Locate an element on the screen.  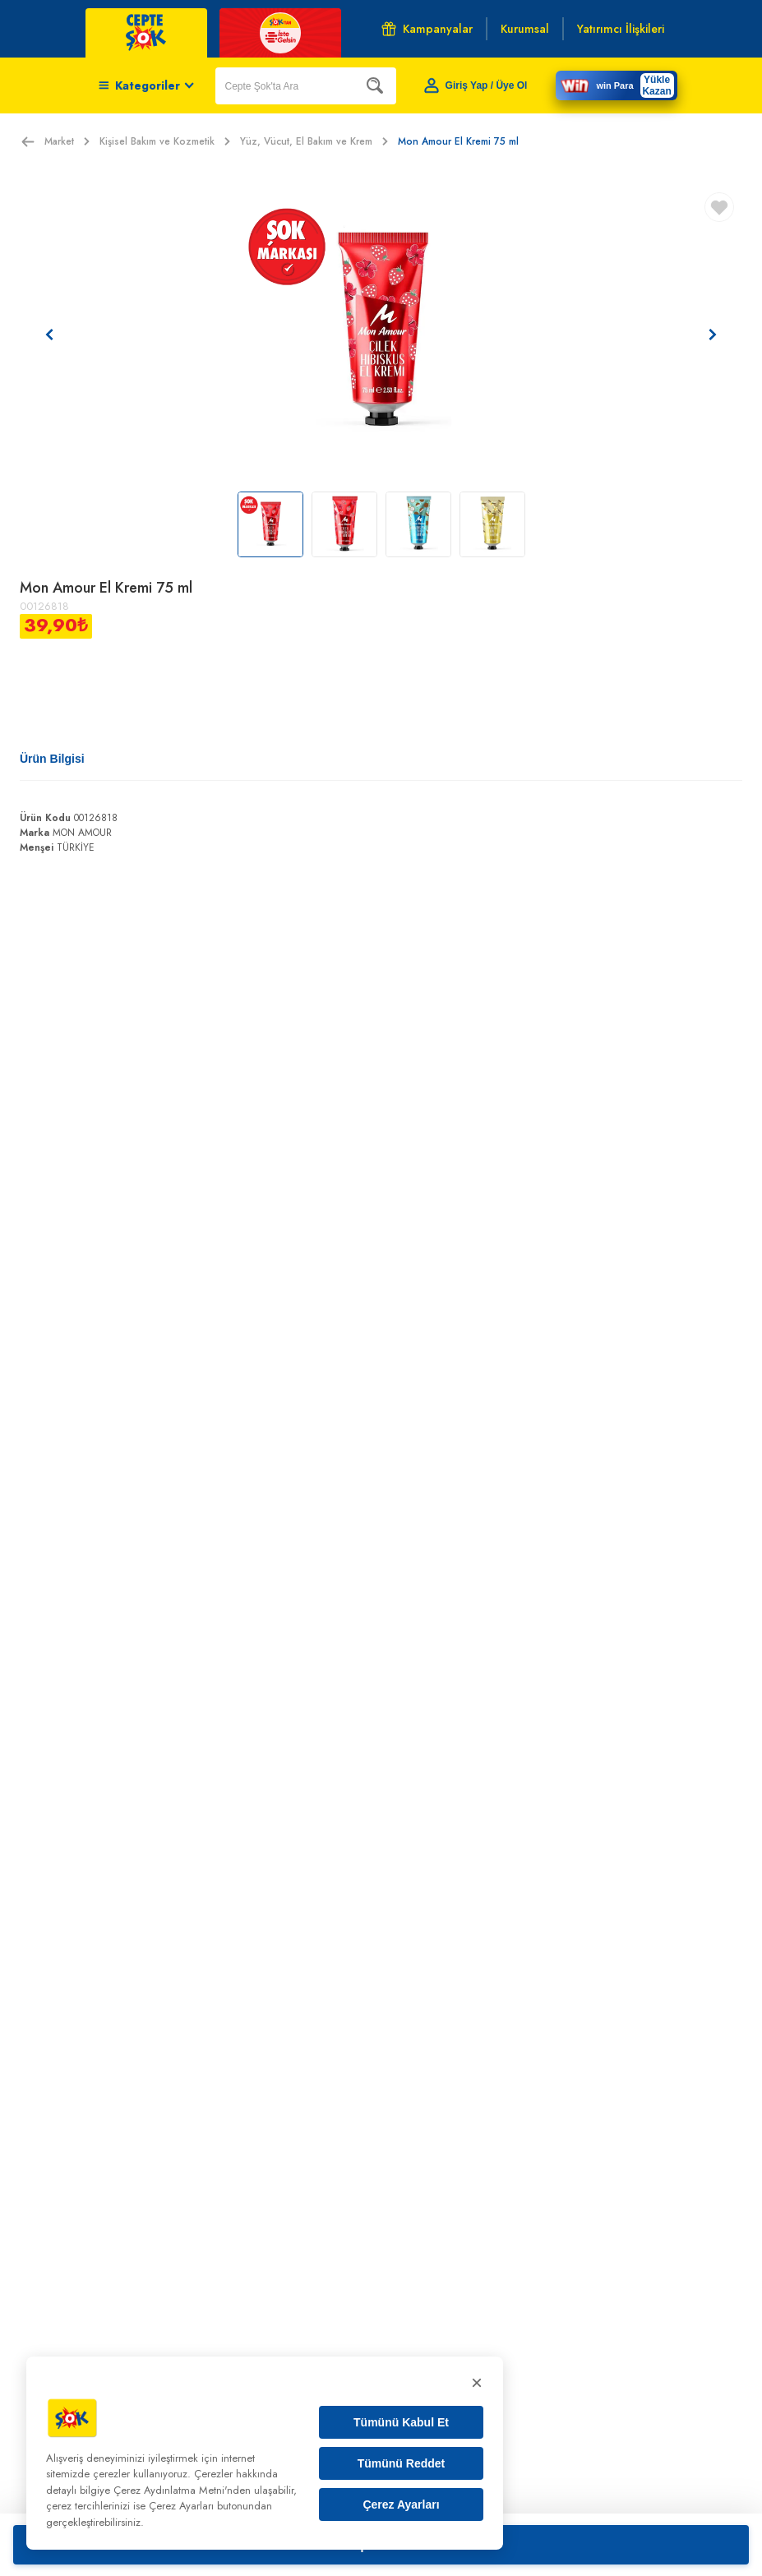
Tümünü Kabul Et is located at coordinates (401, 2422).